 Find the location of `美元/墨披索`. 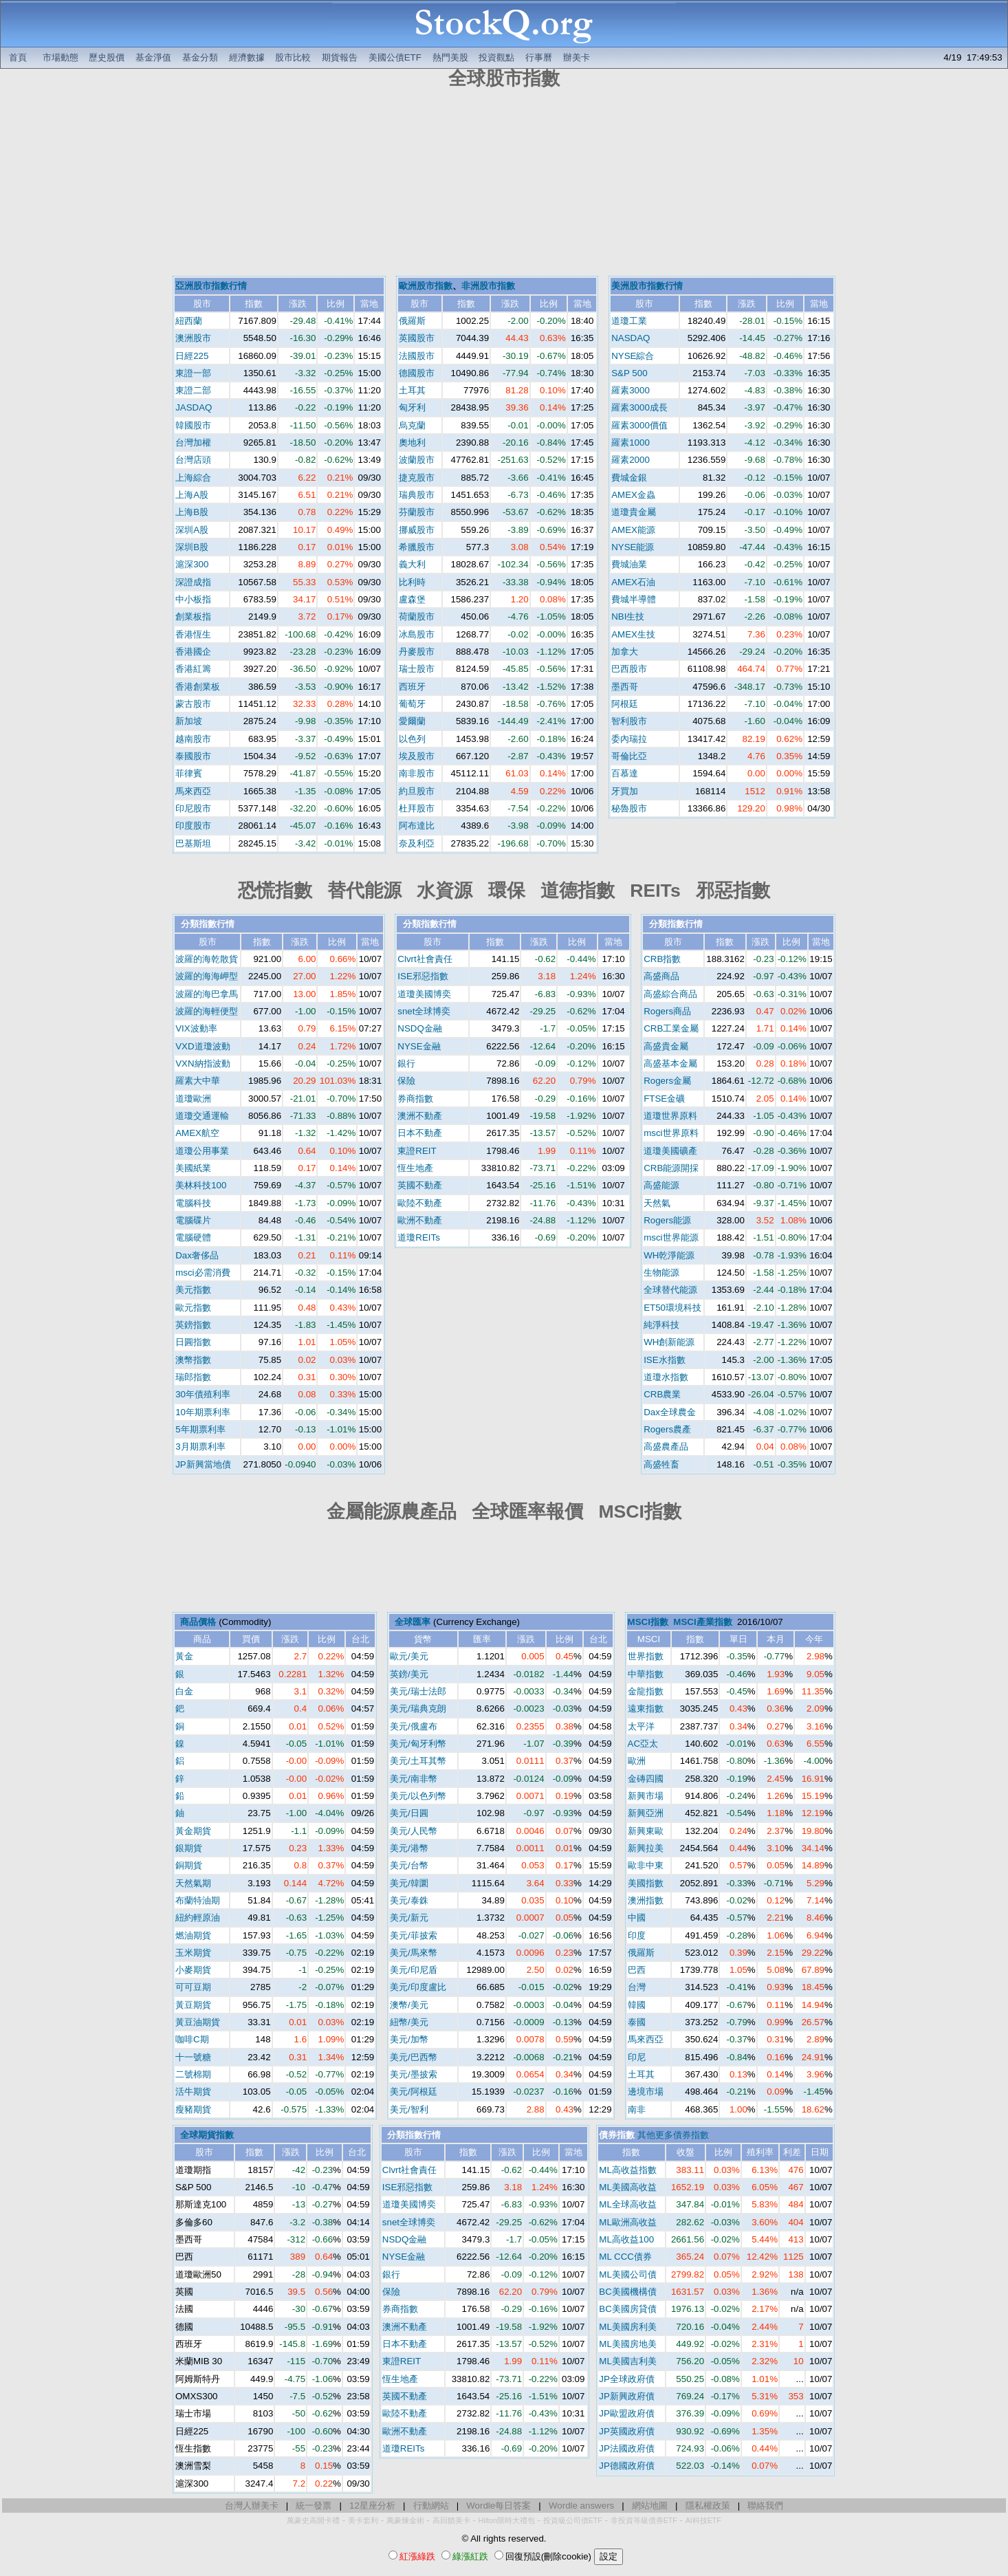

美元/墨披索 is located at coordinates (413, 2074).